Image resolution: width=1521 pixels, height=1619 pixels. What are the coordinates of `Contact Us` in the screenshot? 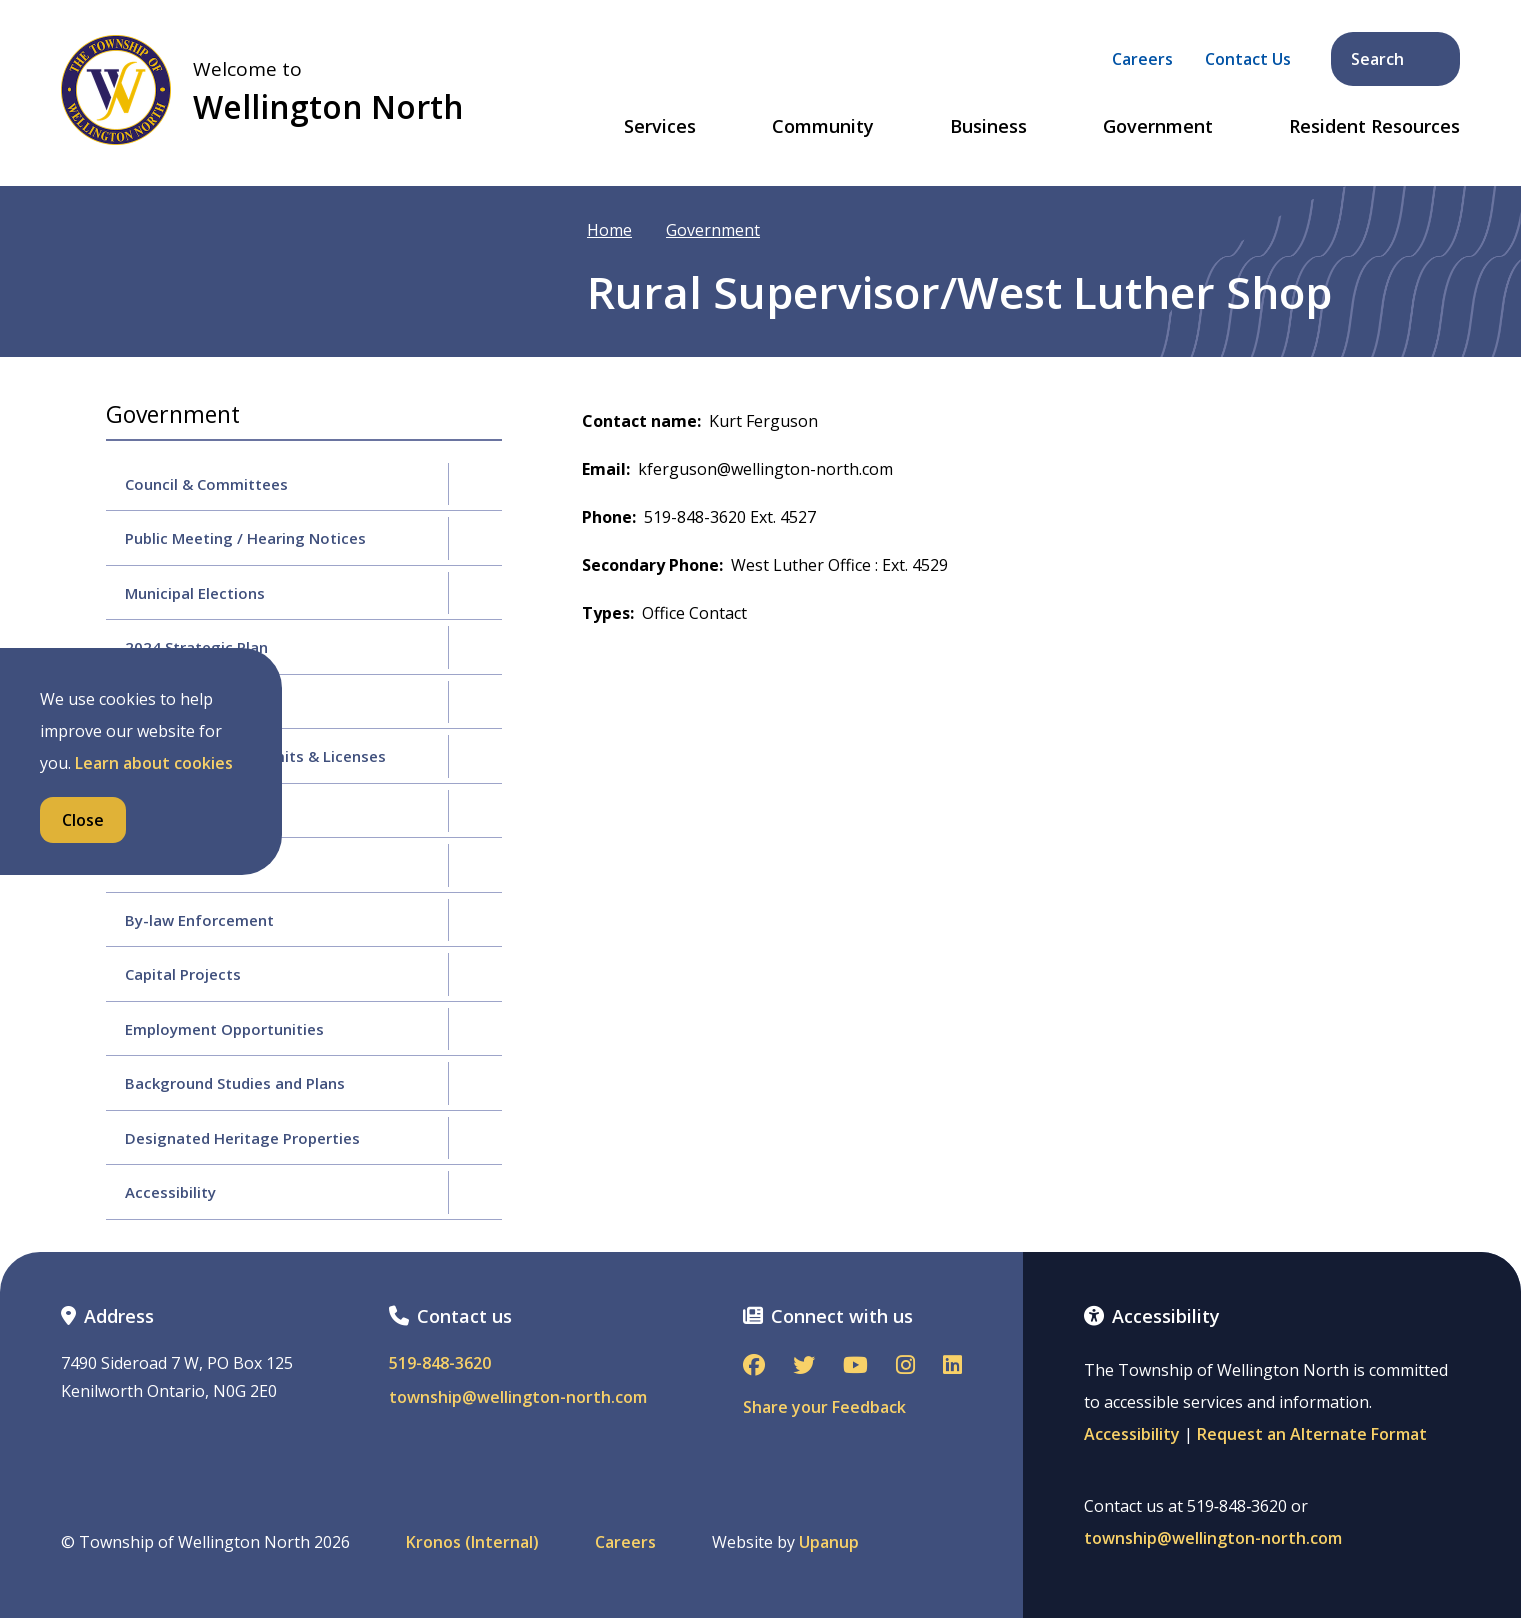 It's located at (1248, 59).